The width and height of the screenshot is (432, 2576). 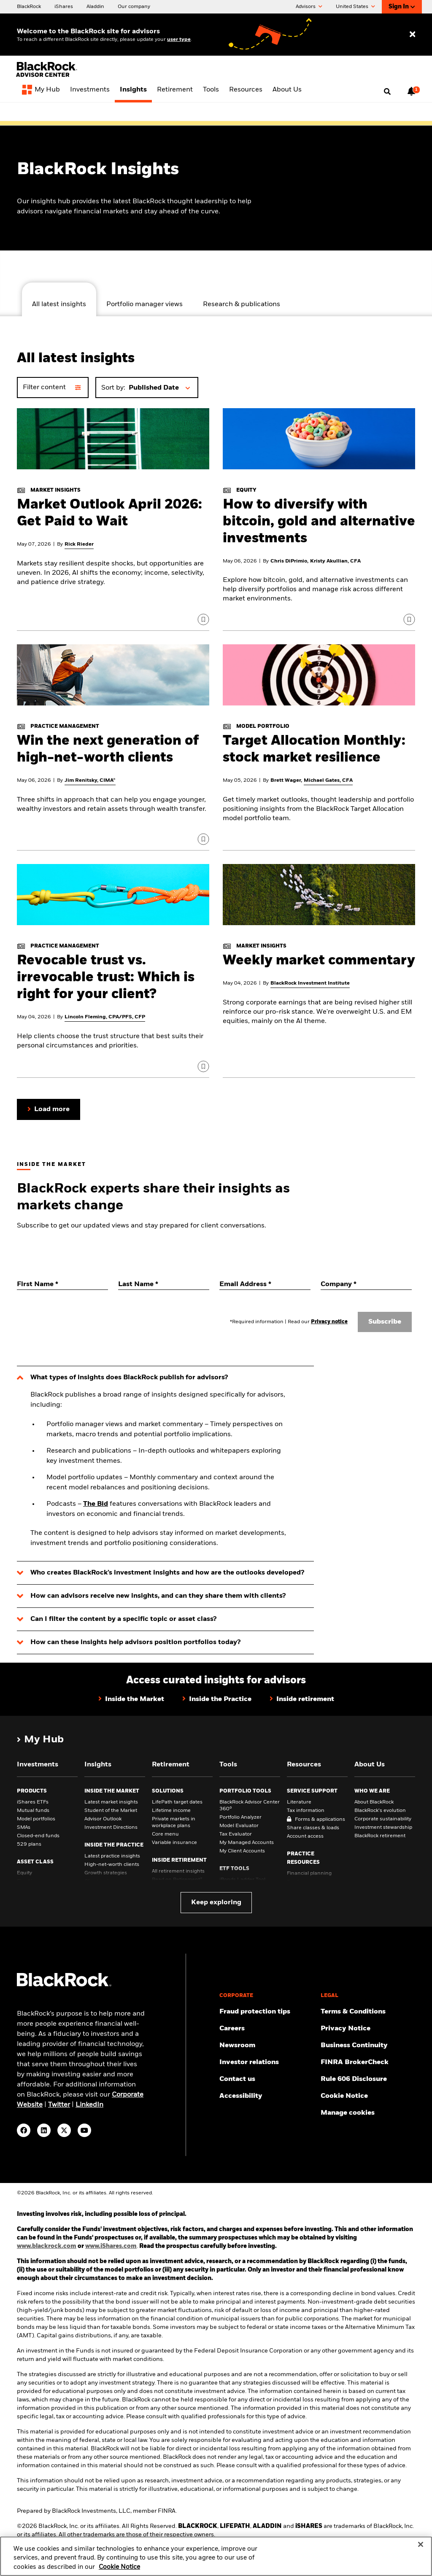 I want to click on [tab], so click(x=59, y=299).